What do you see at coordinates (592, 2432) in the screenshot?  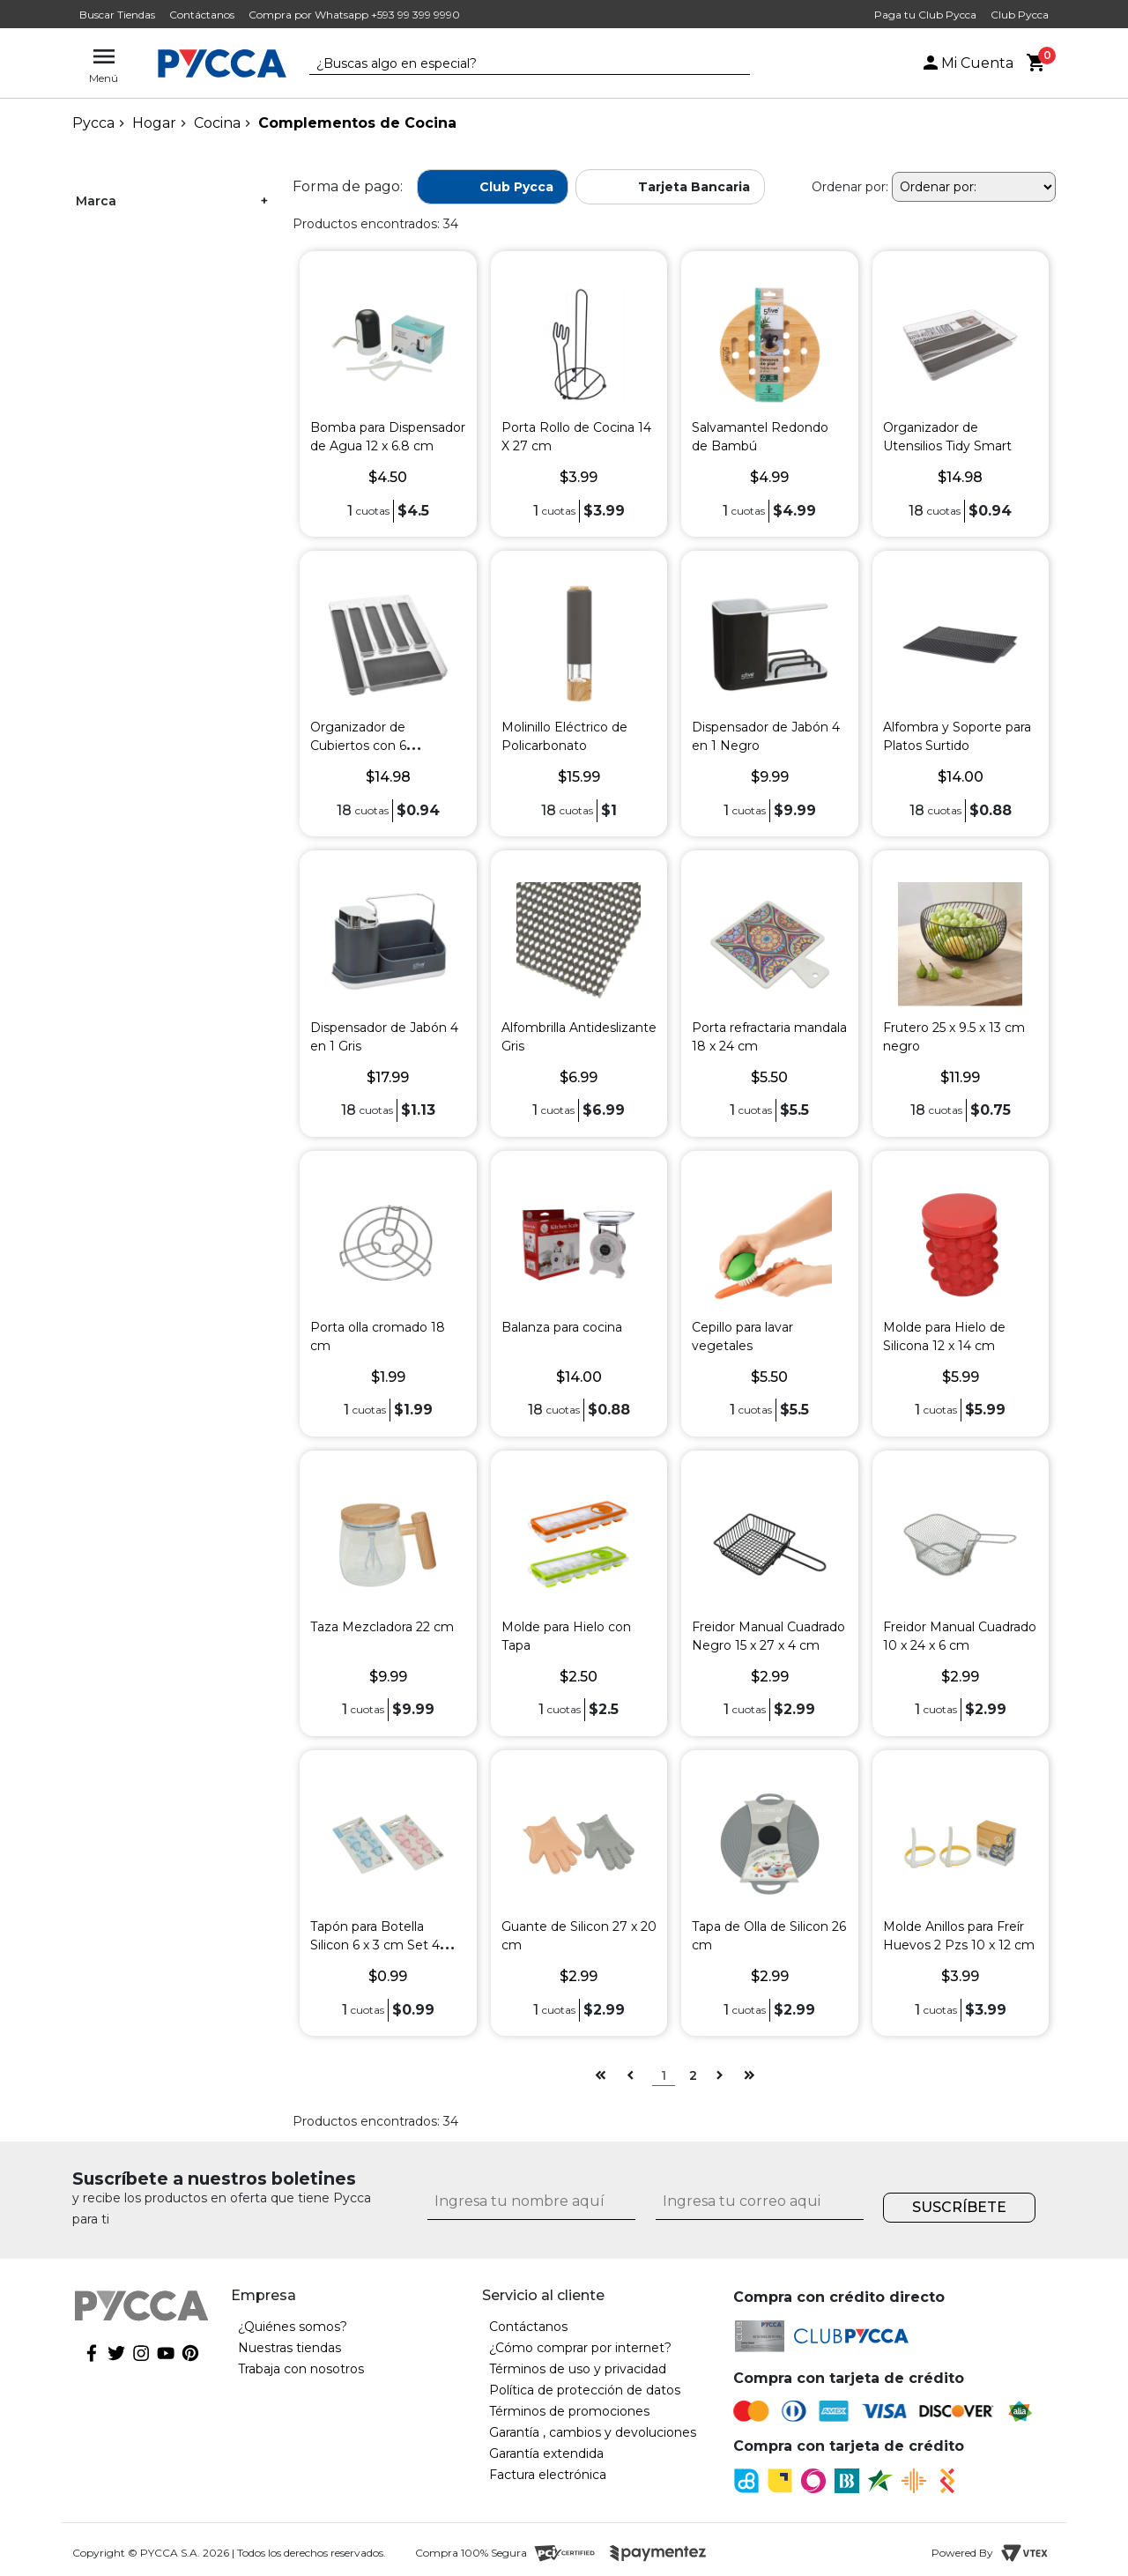 I see `Garantía , cambios y devoluciones` at bounding box center [592, 2432].